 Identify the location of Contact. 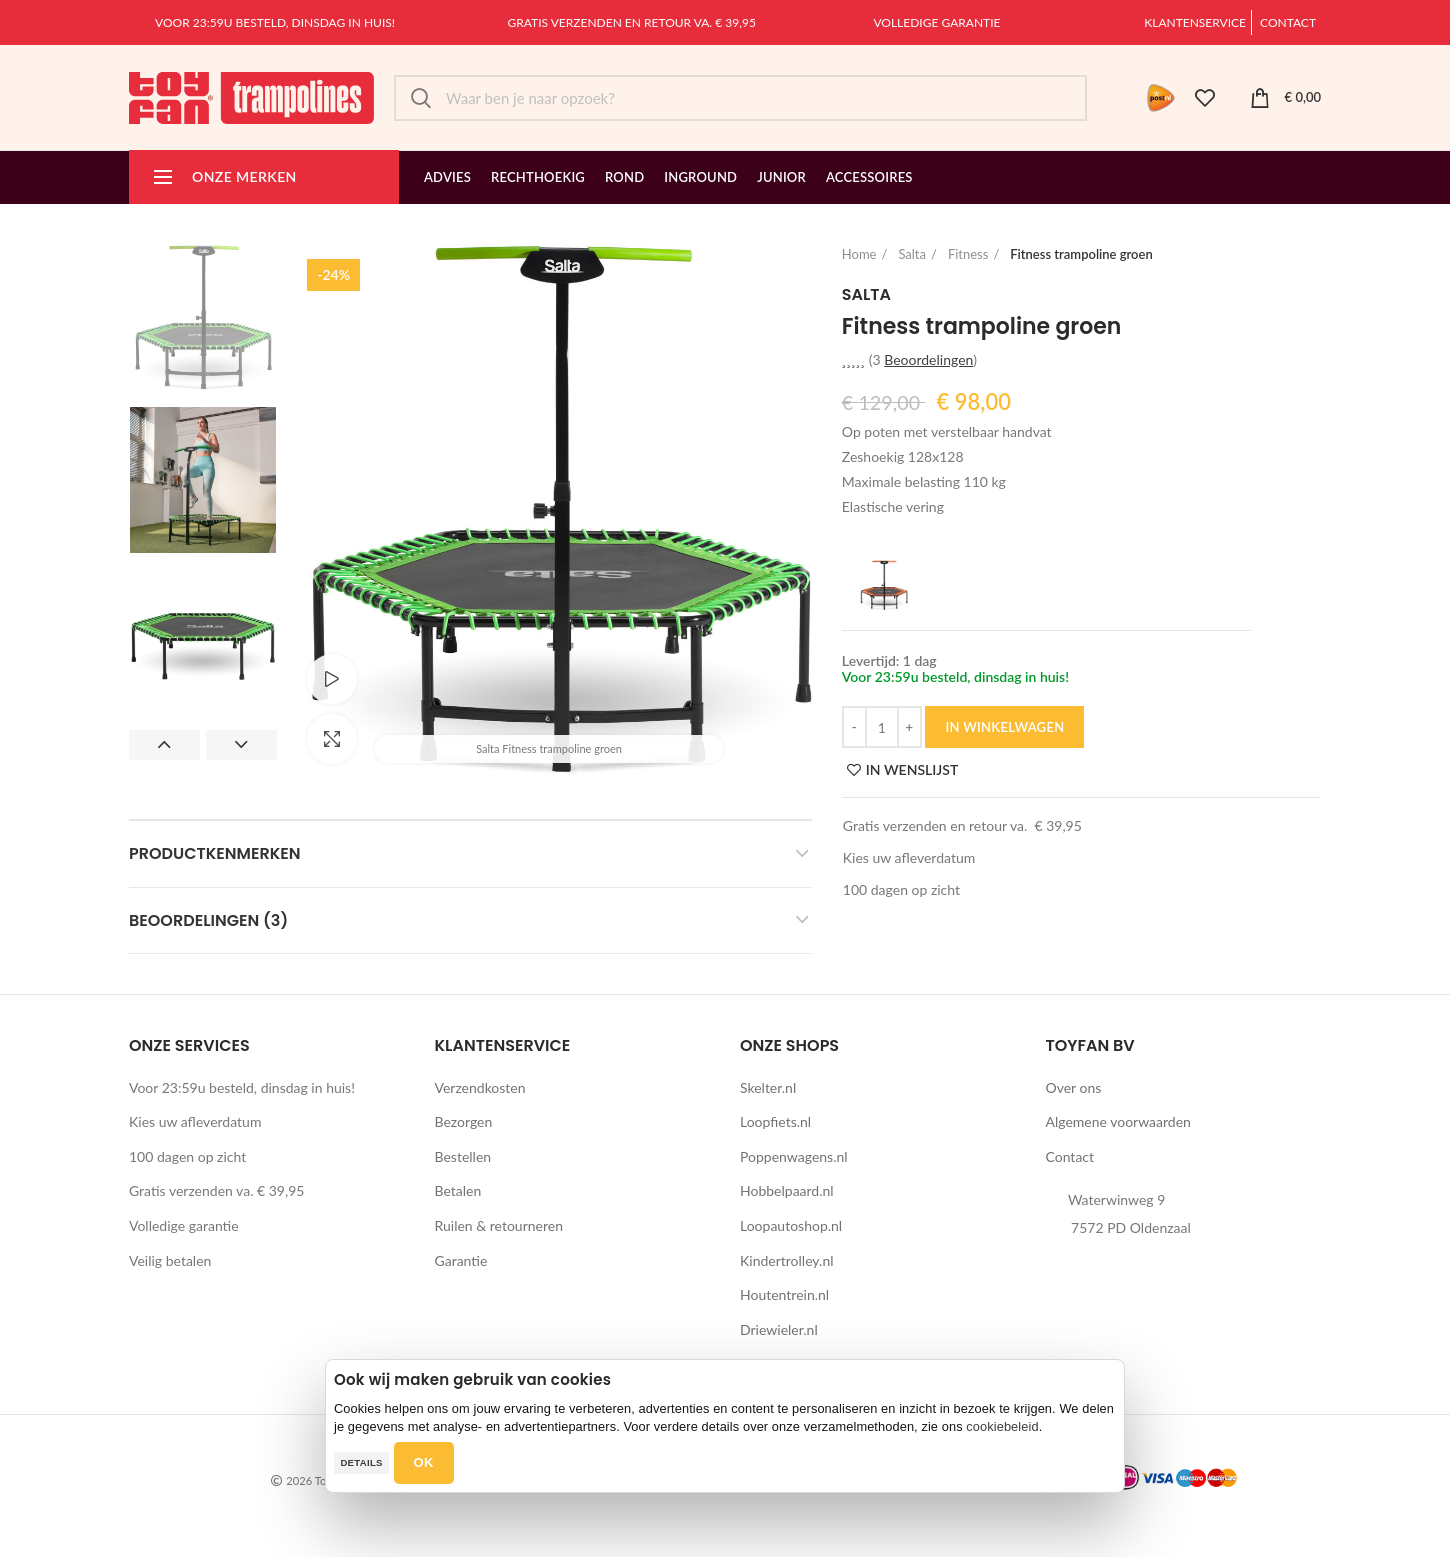
(1288, 22).